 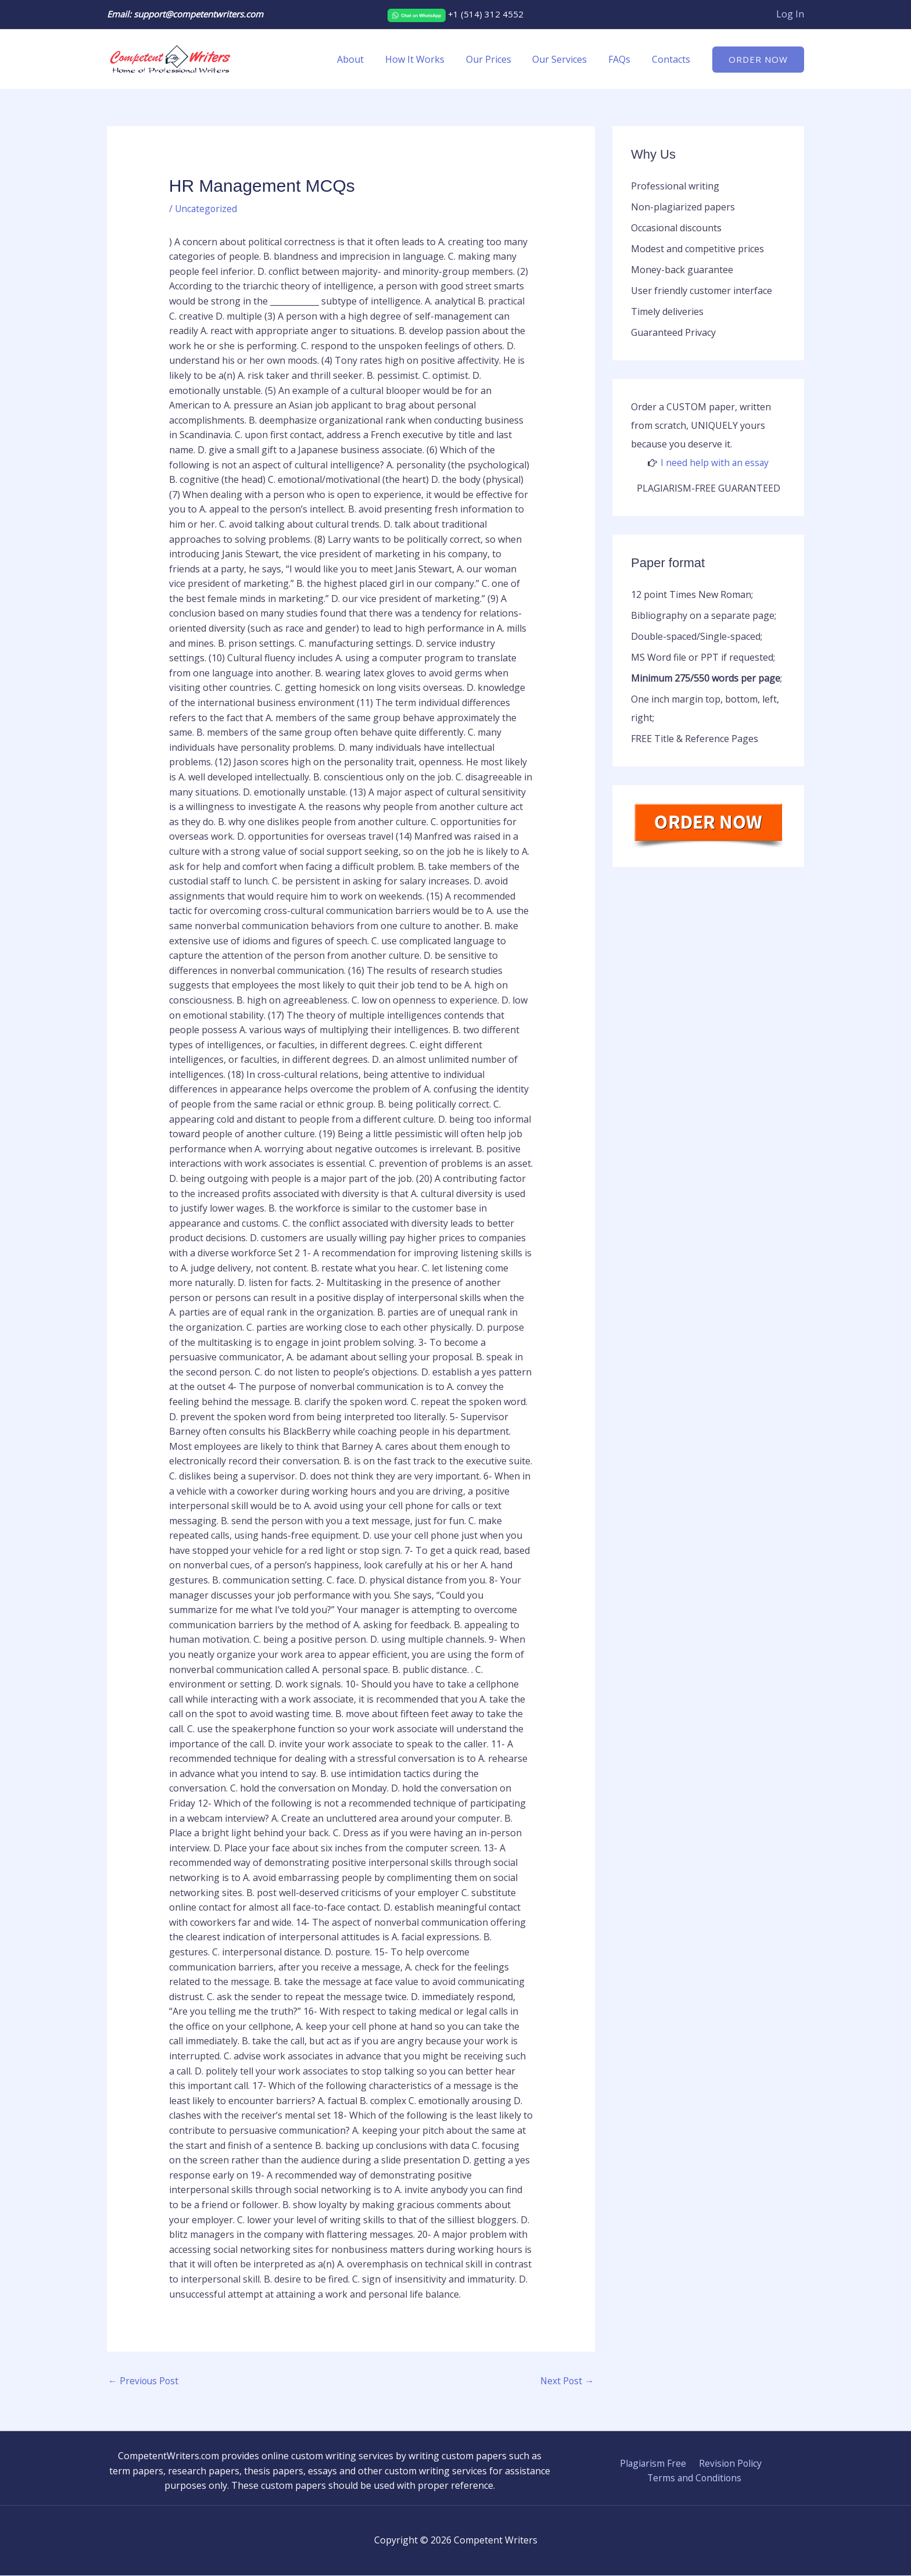 What do you see at coordinates (695, 2478) in the screenshot?
I see `Terms and Conditions` at bounding box center [695, 2478].